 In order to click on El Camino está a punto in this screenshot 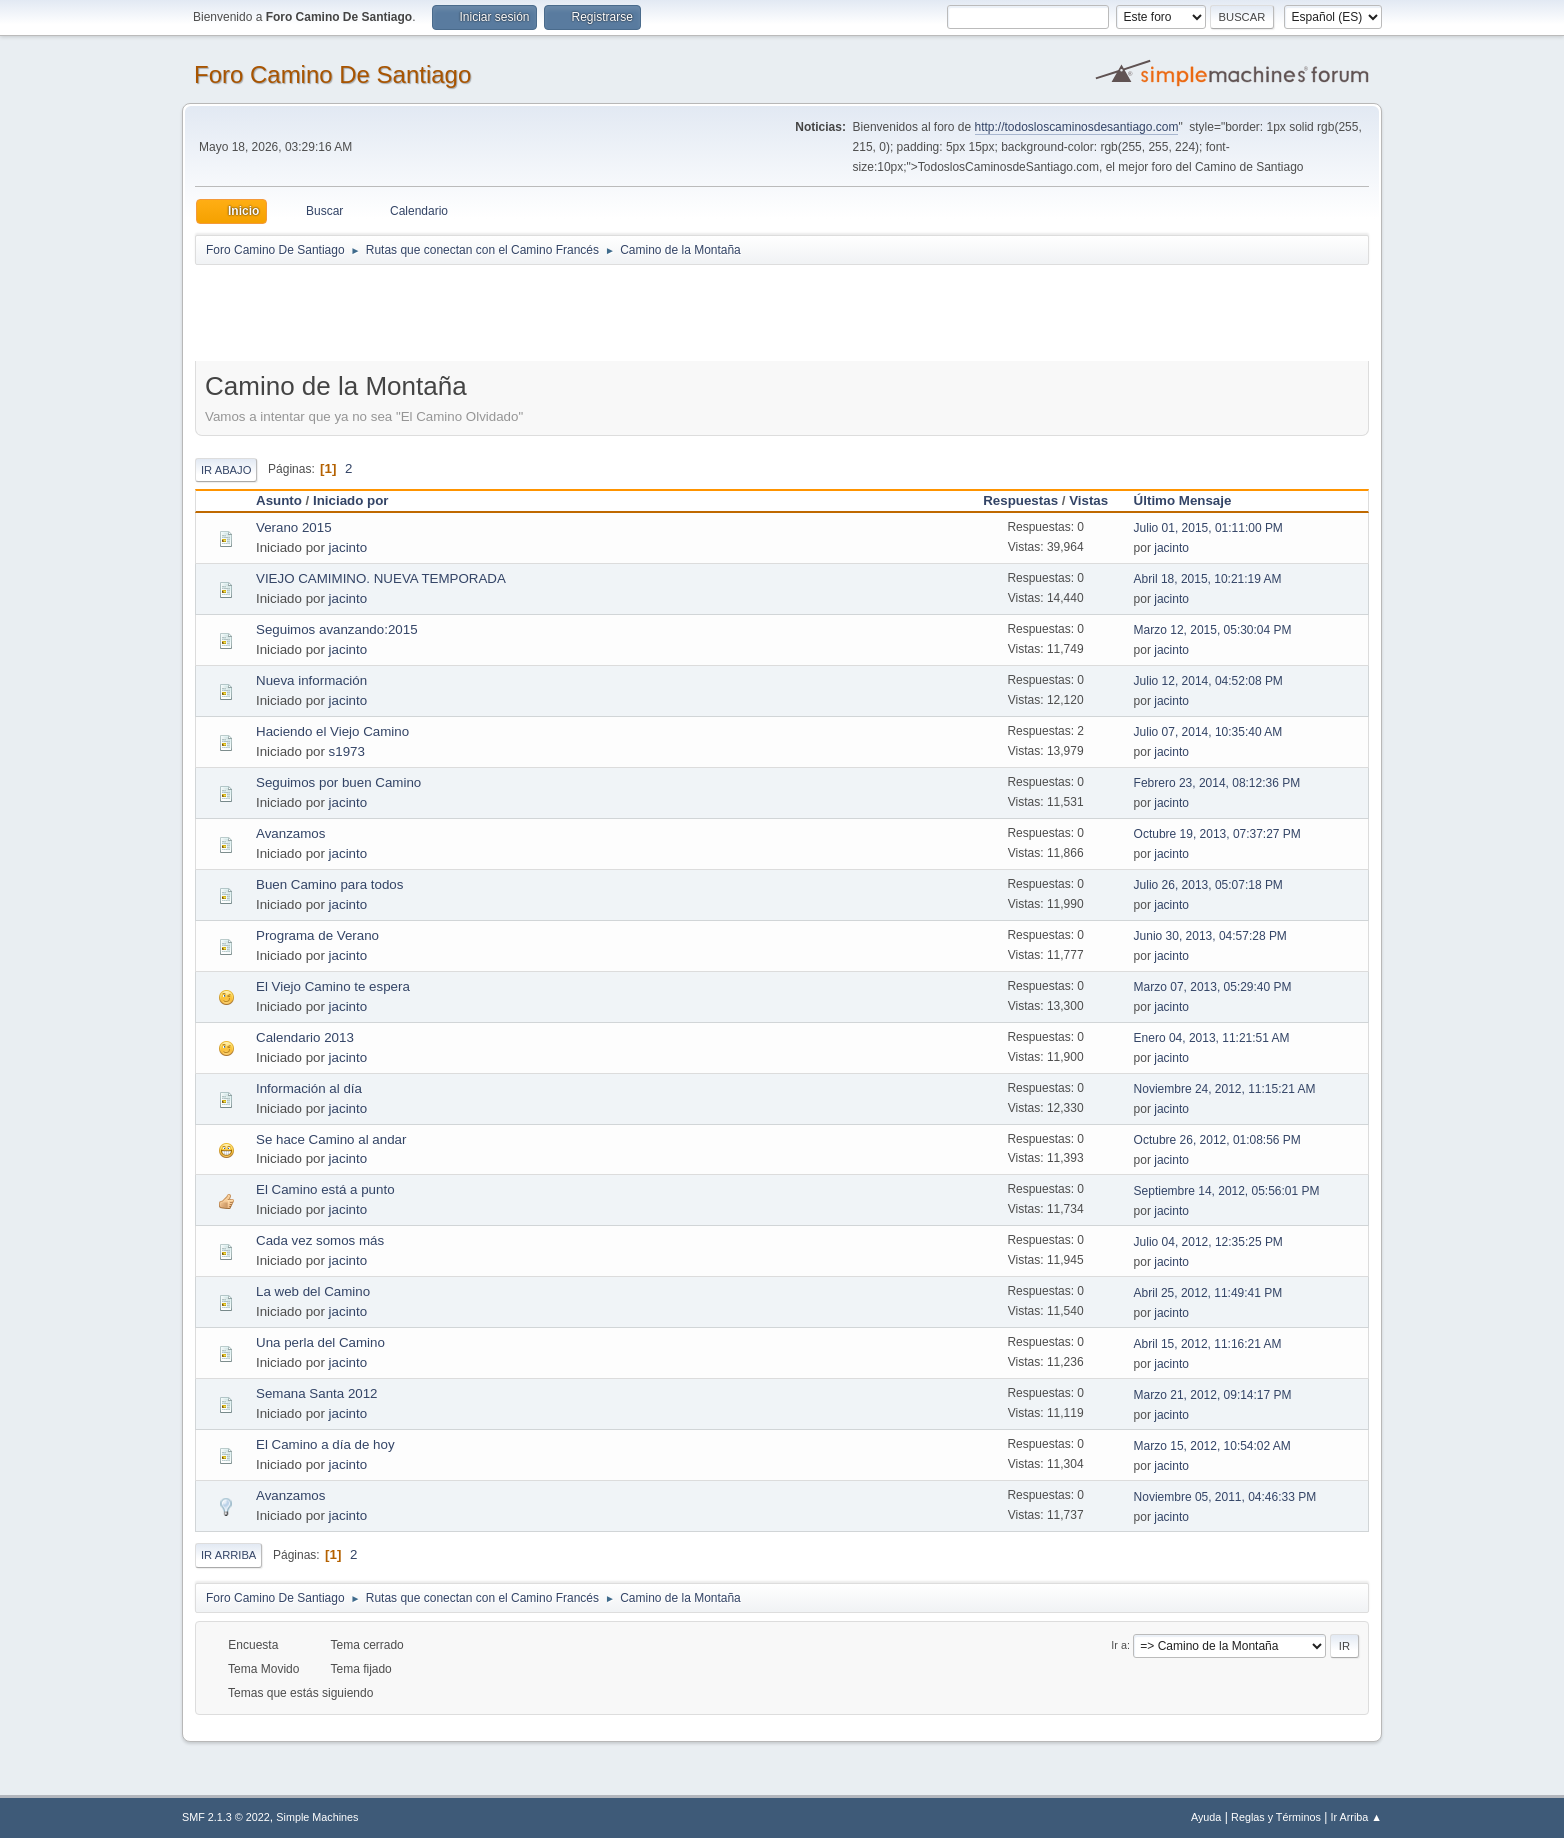, I will do `click(325, 1189)`.